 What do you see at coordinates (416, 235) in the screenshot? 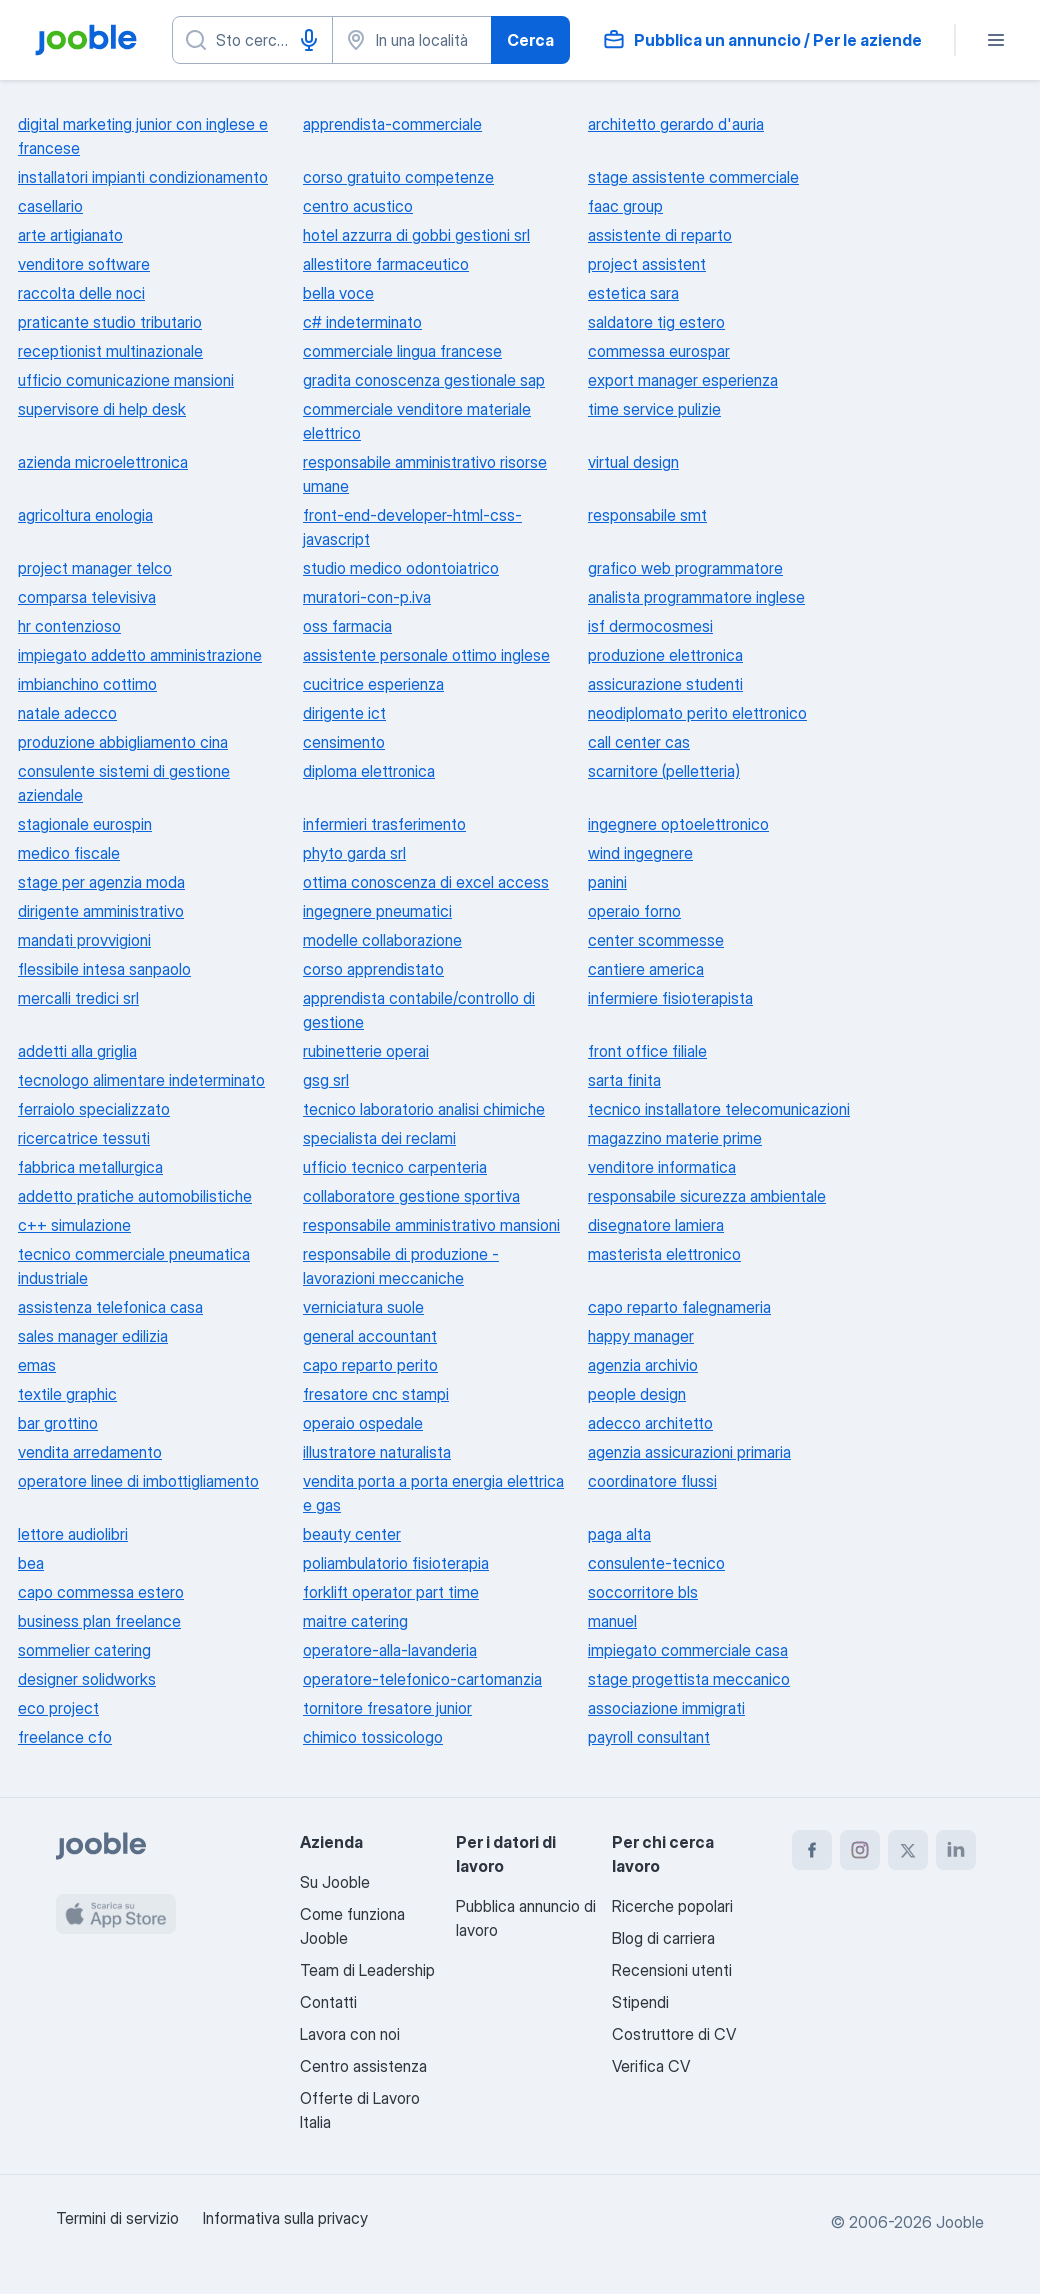
I see `hotel azzurra di gobbi gestioni srl` at bounding box center [416, 235].